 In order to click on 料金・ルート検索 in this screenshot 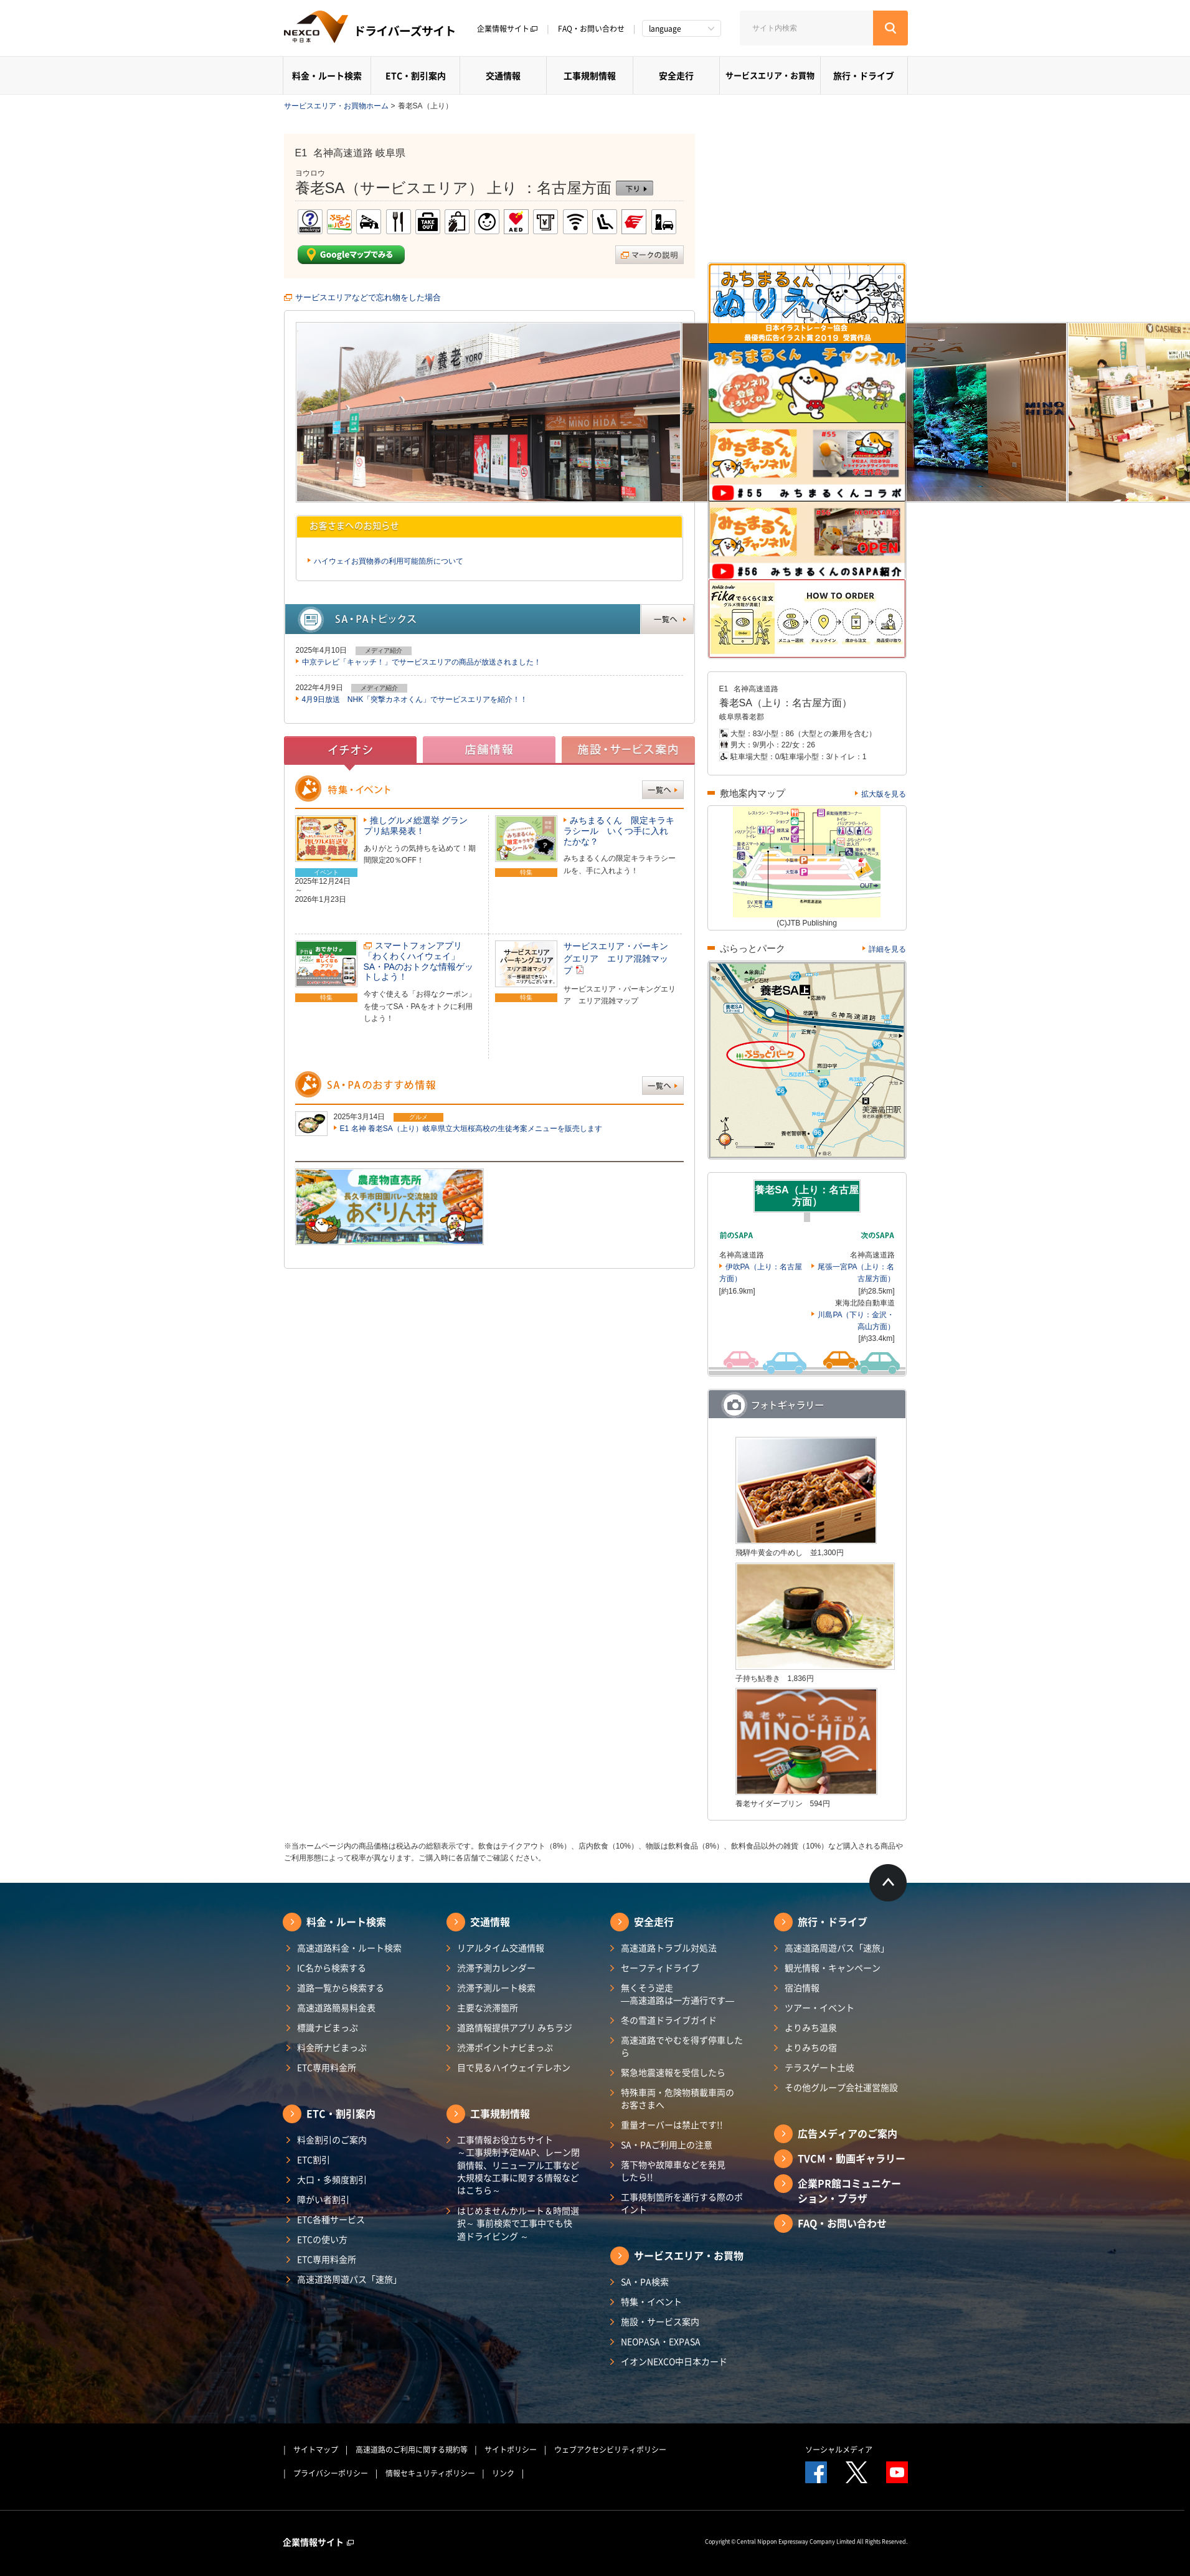, I will do `click(327, 75)`.